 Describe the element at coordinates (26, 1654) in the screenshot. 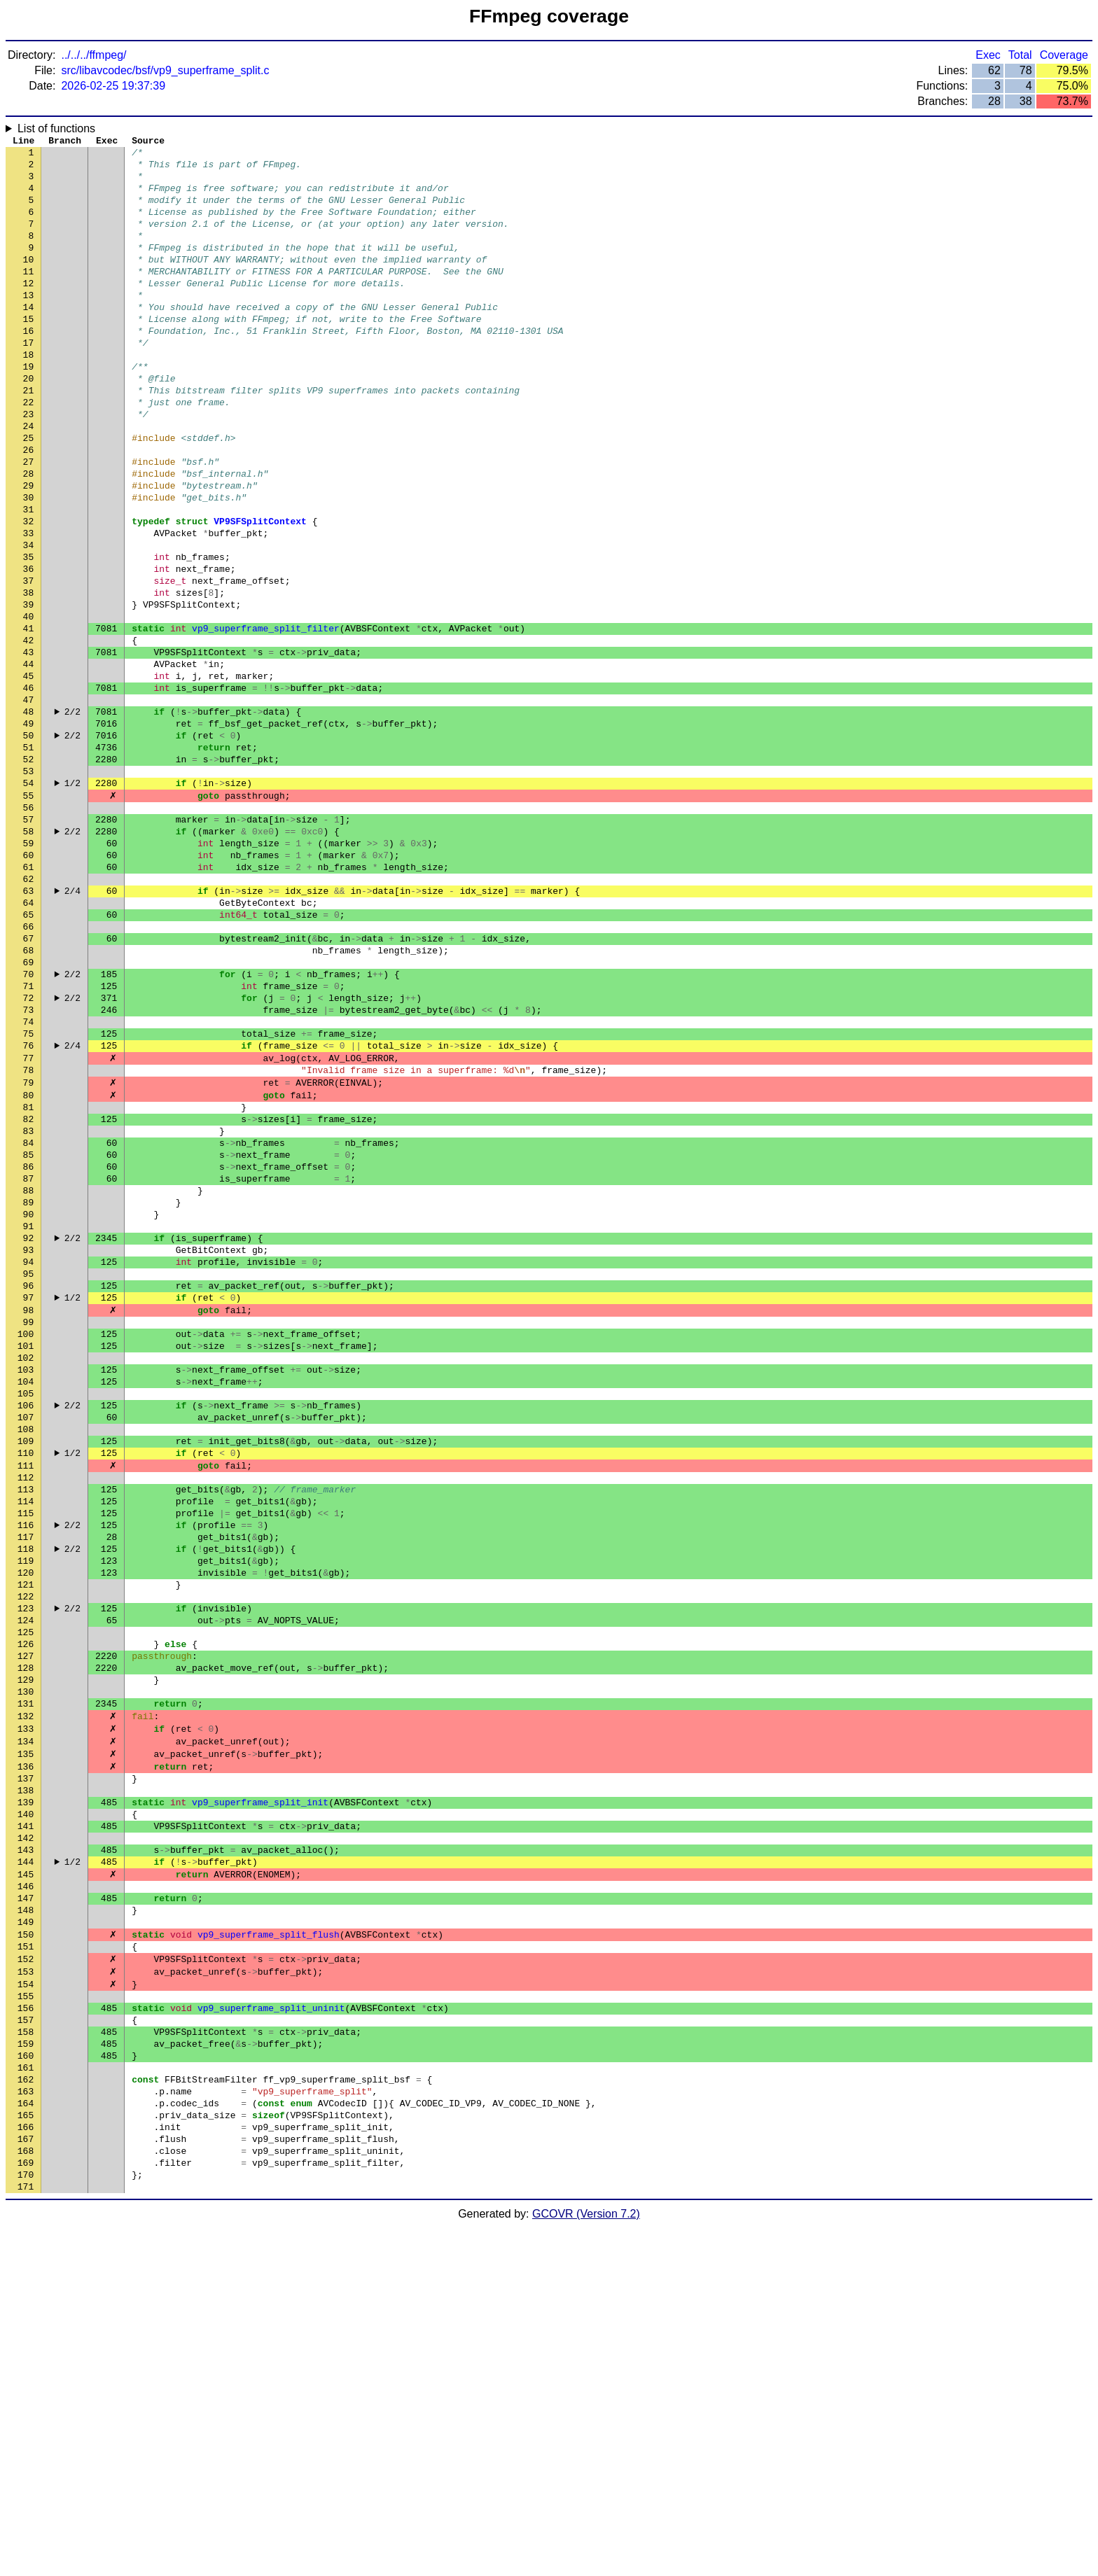

I see `108` at that location.